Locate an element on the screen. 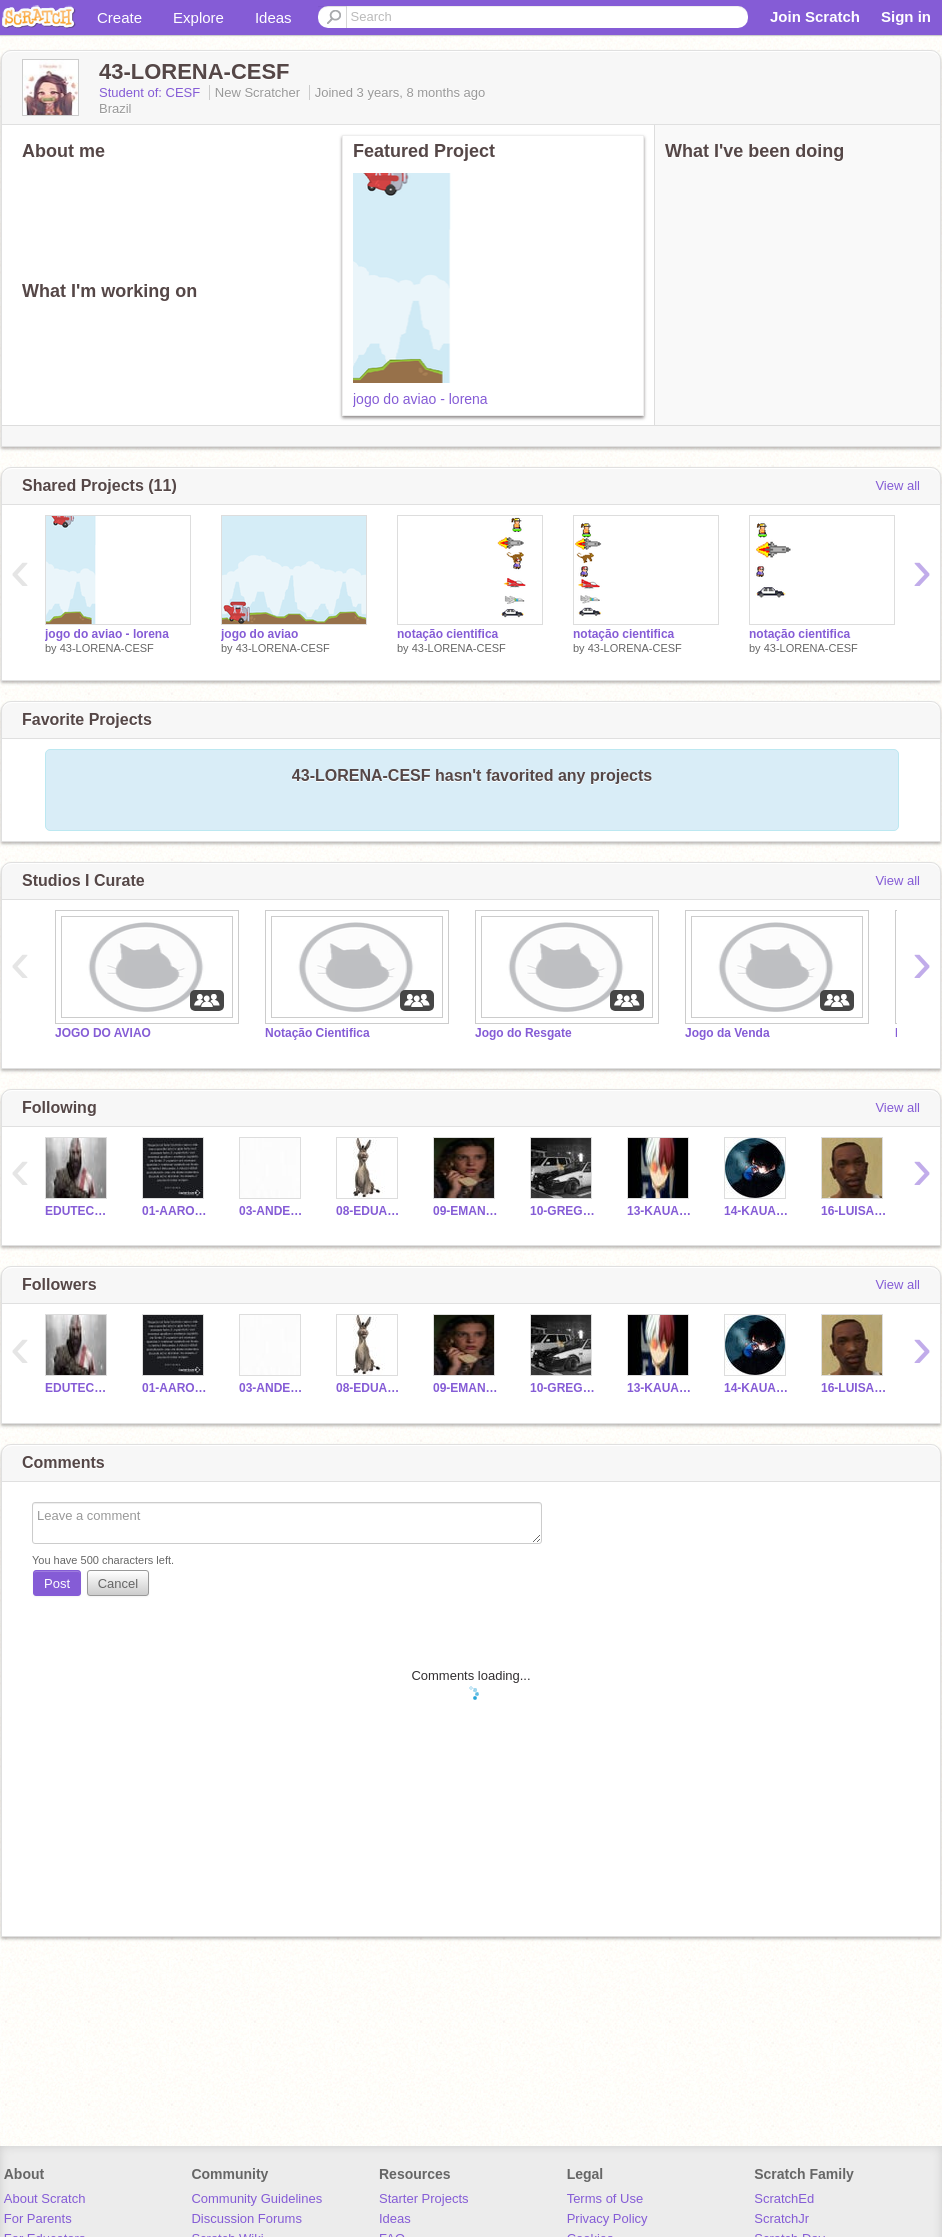 The image size is (942, 2237). Privacy Policy is located at coordinates (607, 2218).